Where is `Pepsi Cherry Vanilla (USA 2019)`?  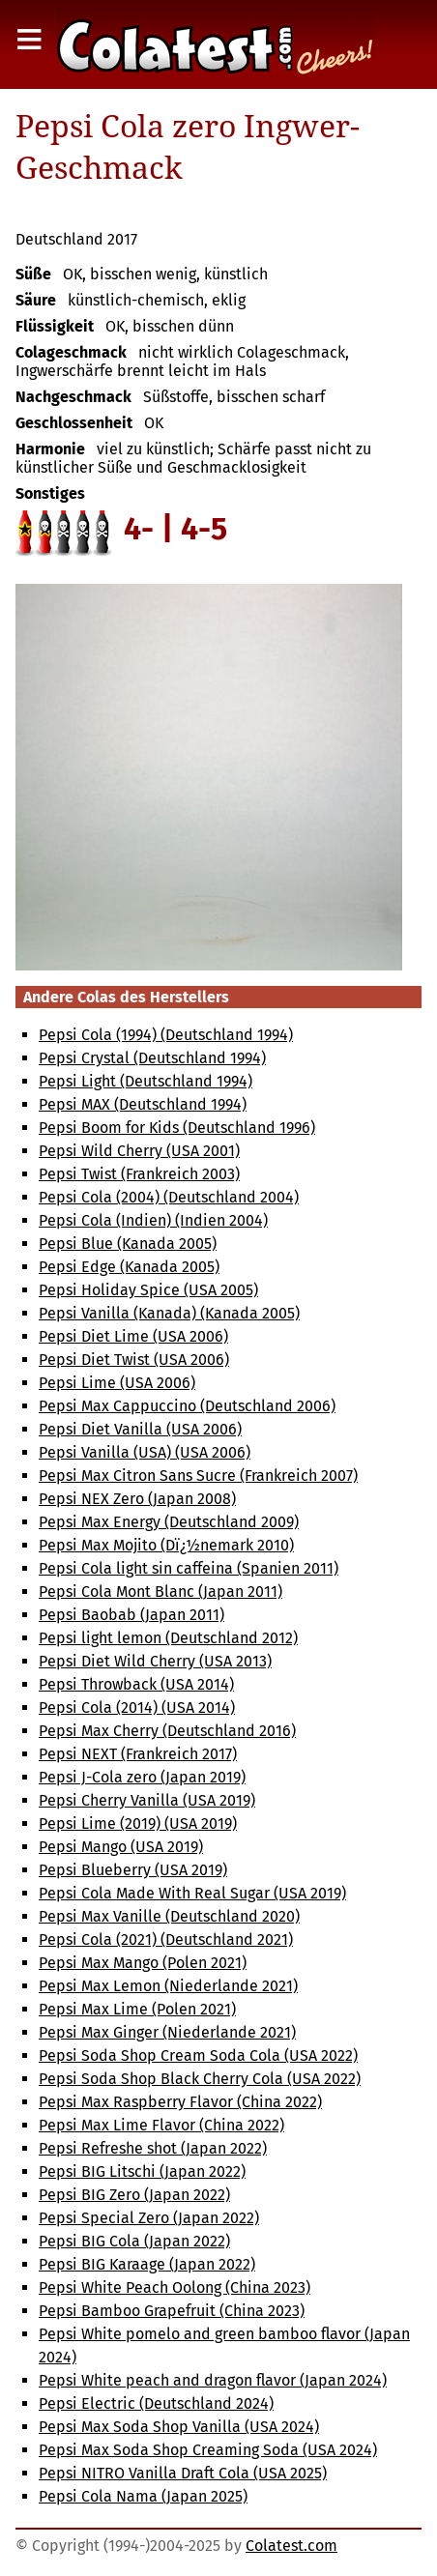 Pepsi Cherry Vanilla (USA 2019) is located at coordinates (147, 1800).